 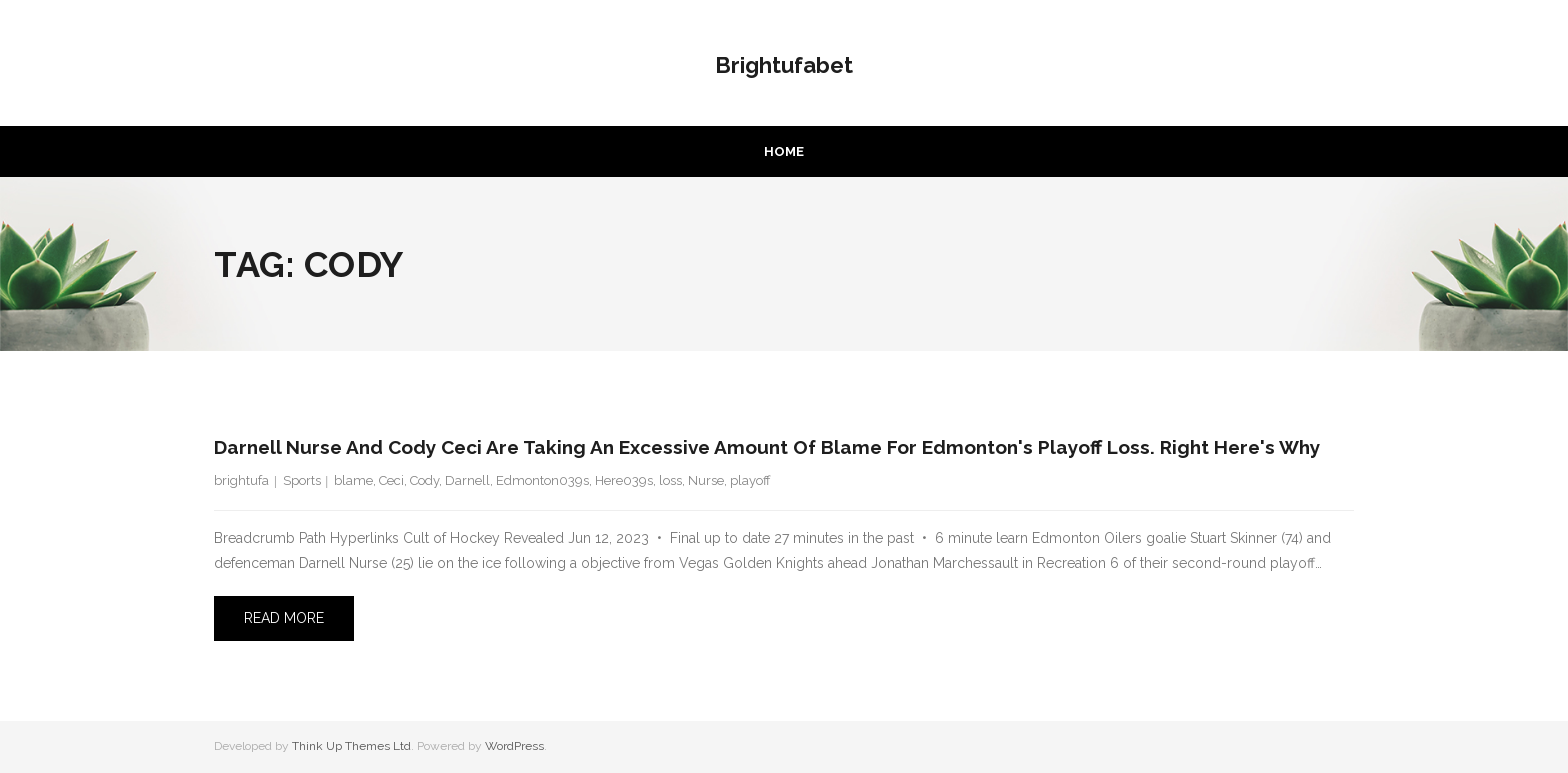 I want to click on blame, so click(x=353, y=480).